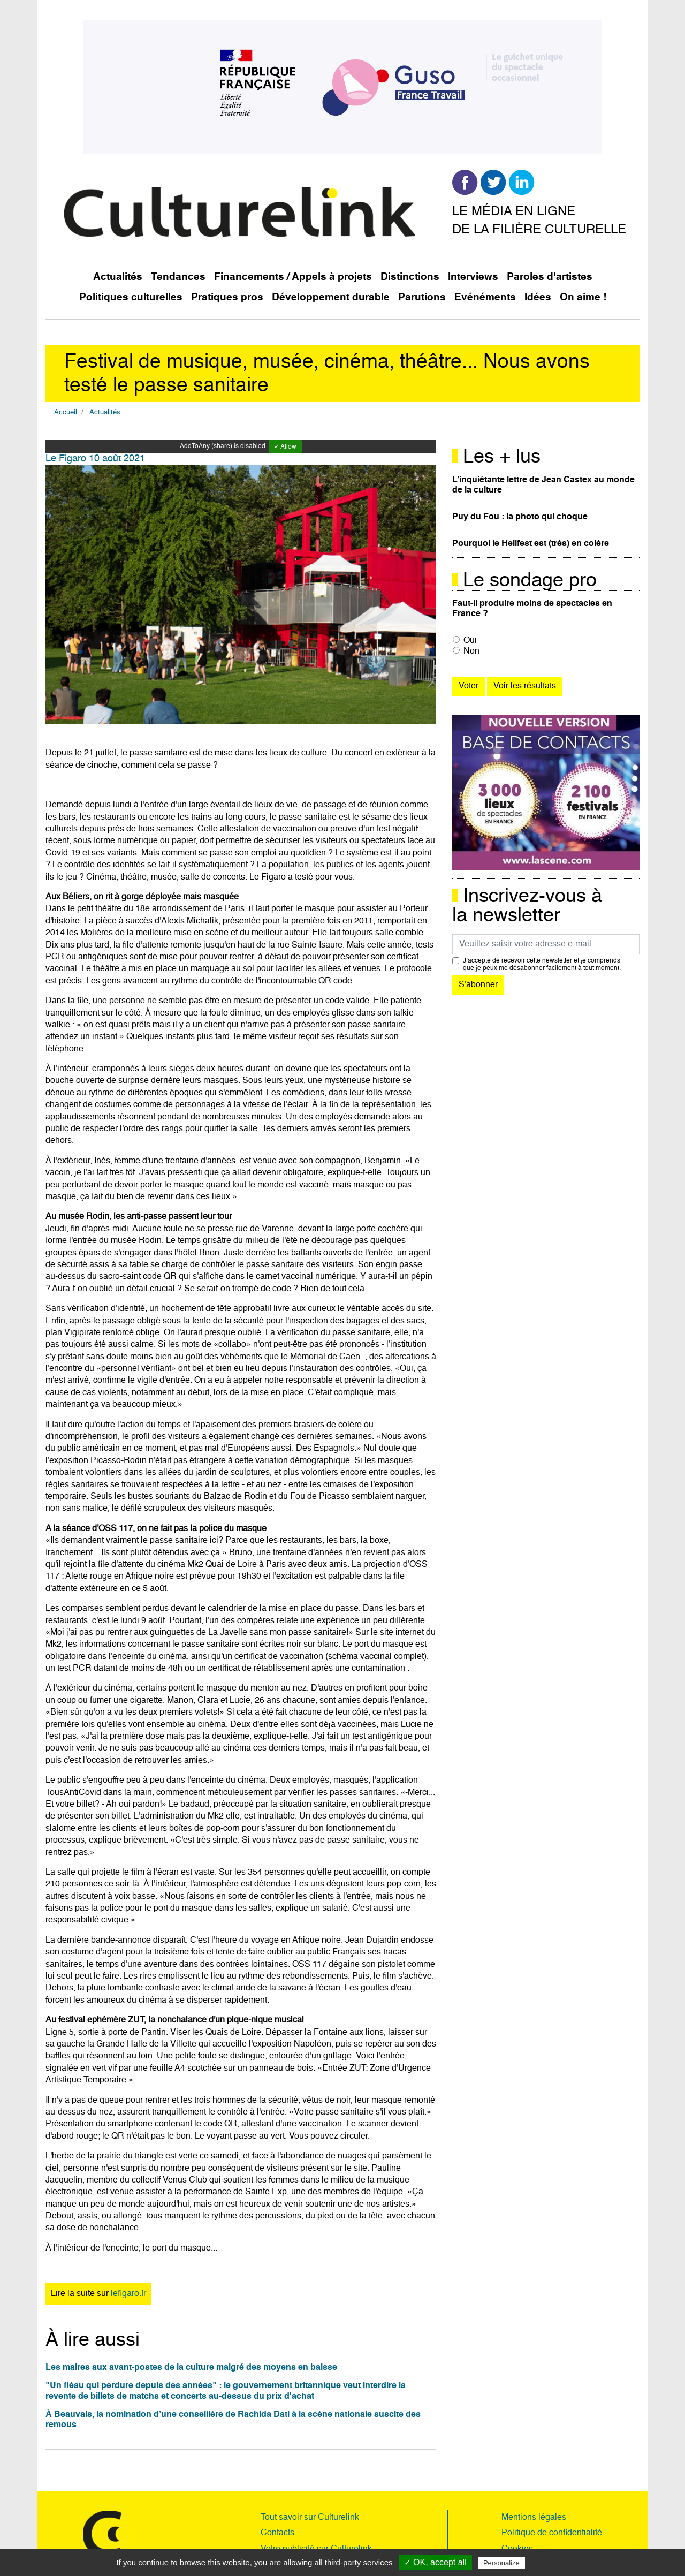  I want to click on Oui, so click(470, 641).